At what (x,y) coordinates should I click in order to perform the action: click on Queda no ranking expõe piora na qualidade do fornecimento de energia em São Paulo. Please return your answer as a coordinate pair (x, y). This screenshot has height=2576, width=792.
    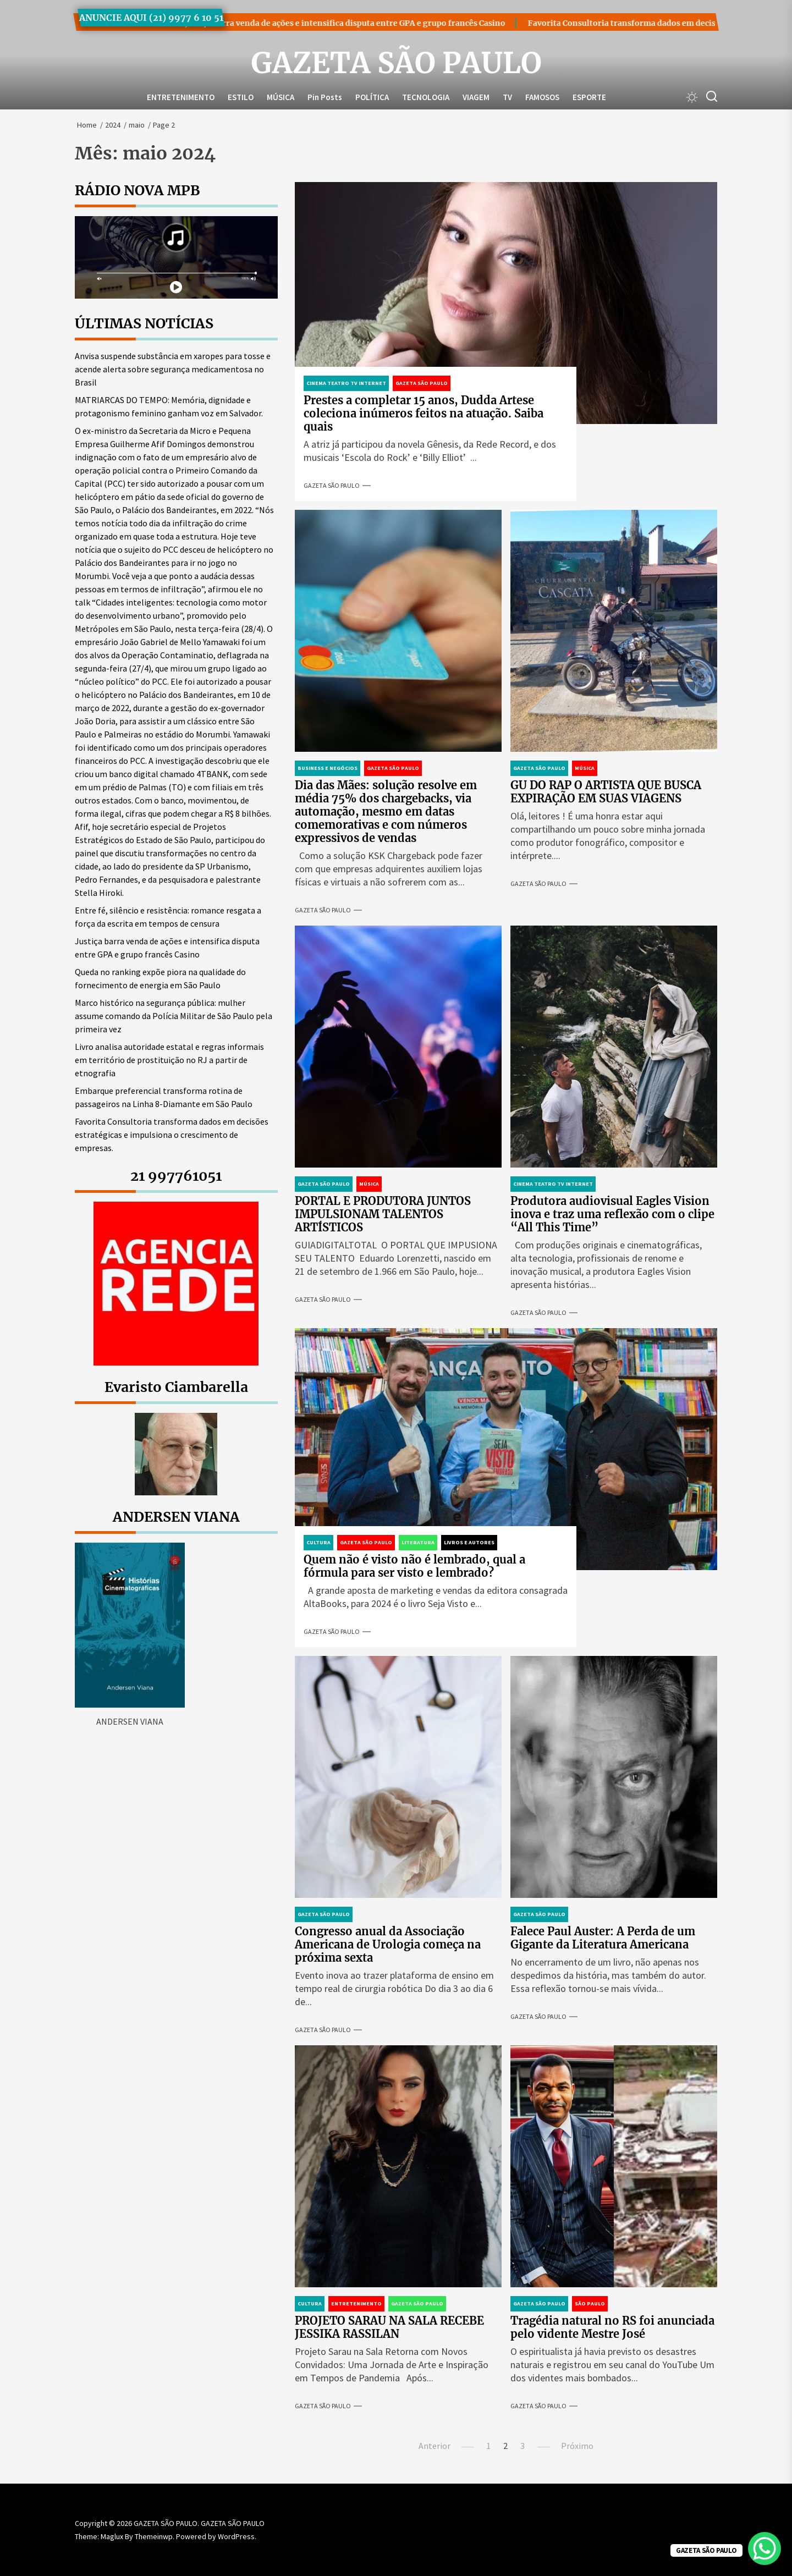
    Looking at the image, I should click on (160, 978).